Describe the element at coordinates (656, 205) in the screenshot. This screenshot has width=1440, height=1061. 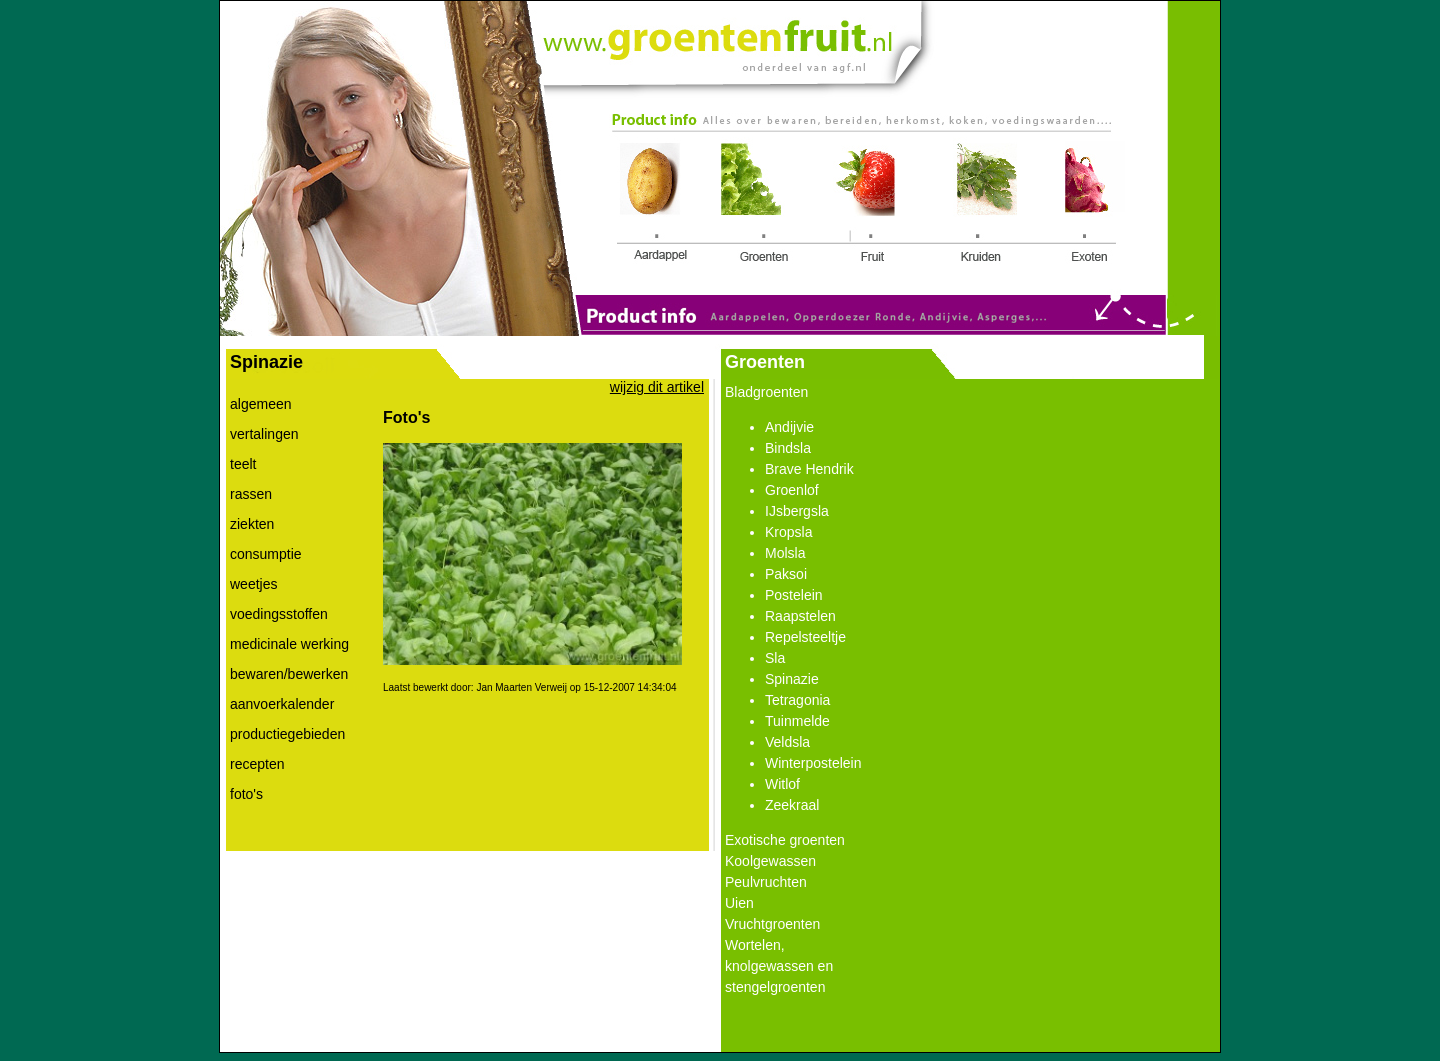
I see `Link 1` at that location.